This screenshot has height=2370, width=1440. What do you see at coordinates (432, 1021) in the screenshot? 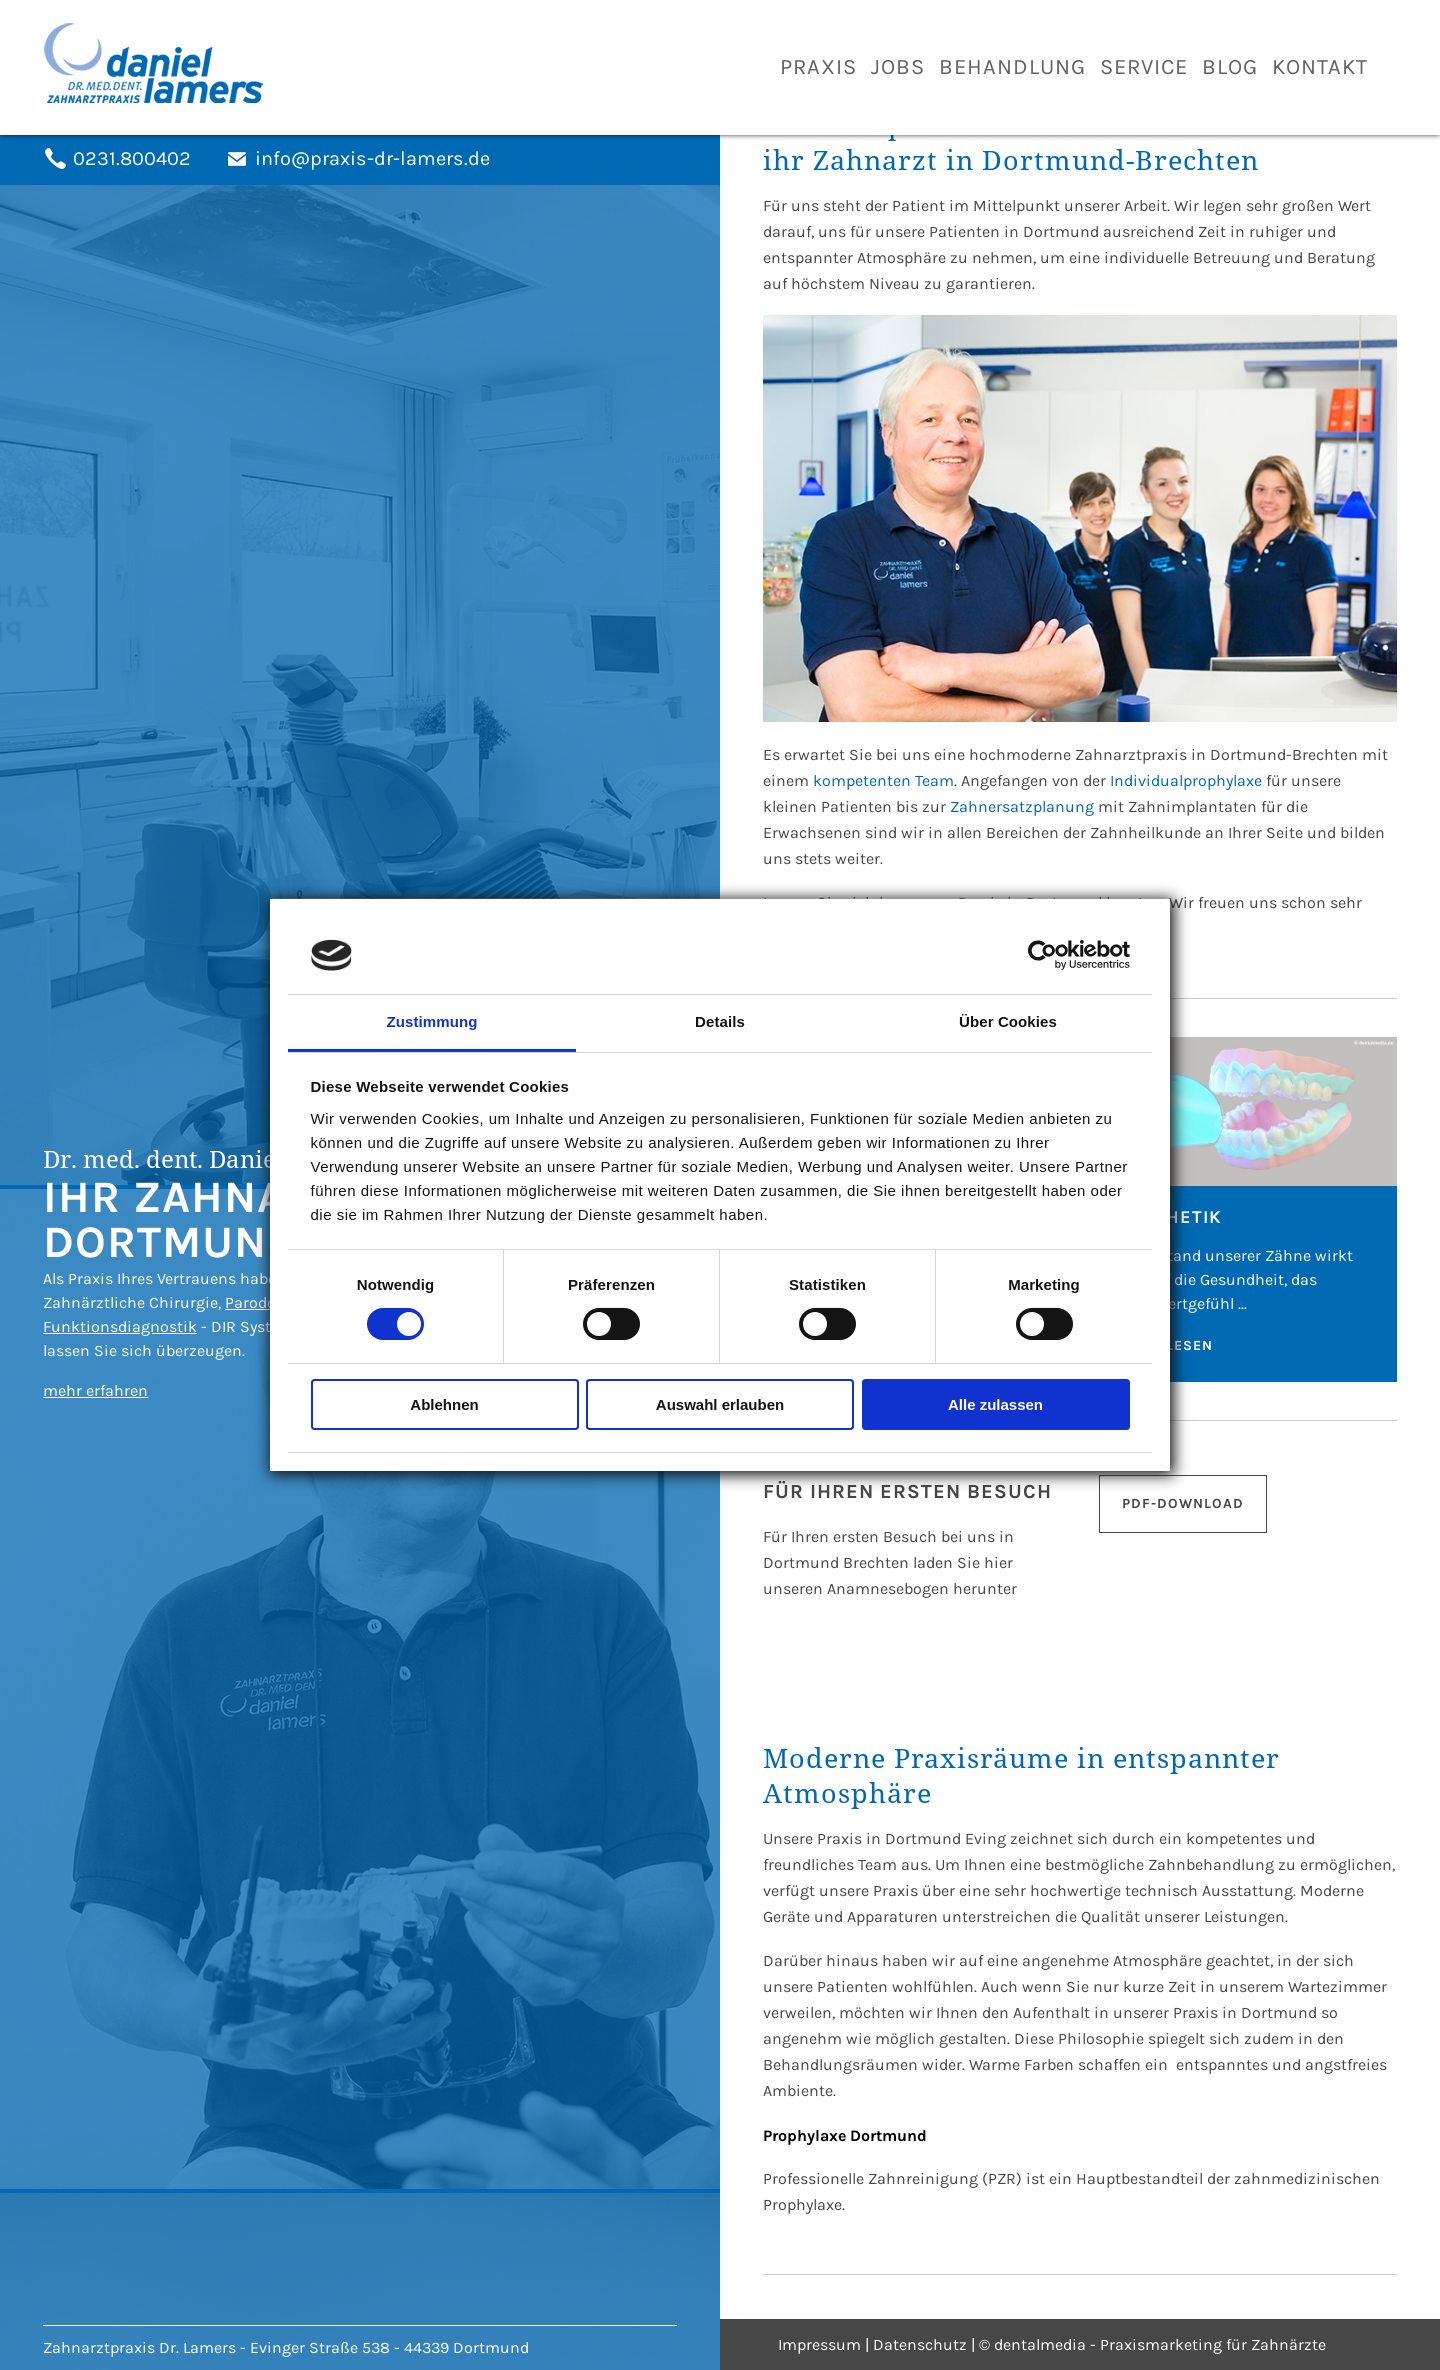
I see `Zustimmung [tab]` at bounding box center [432, 1021].